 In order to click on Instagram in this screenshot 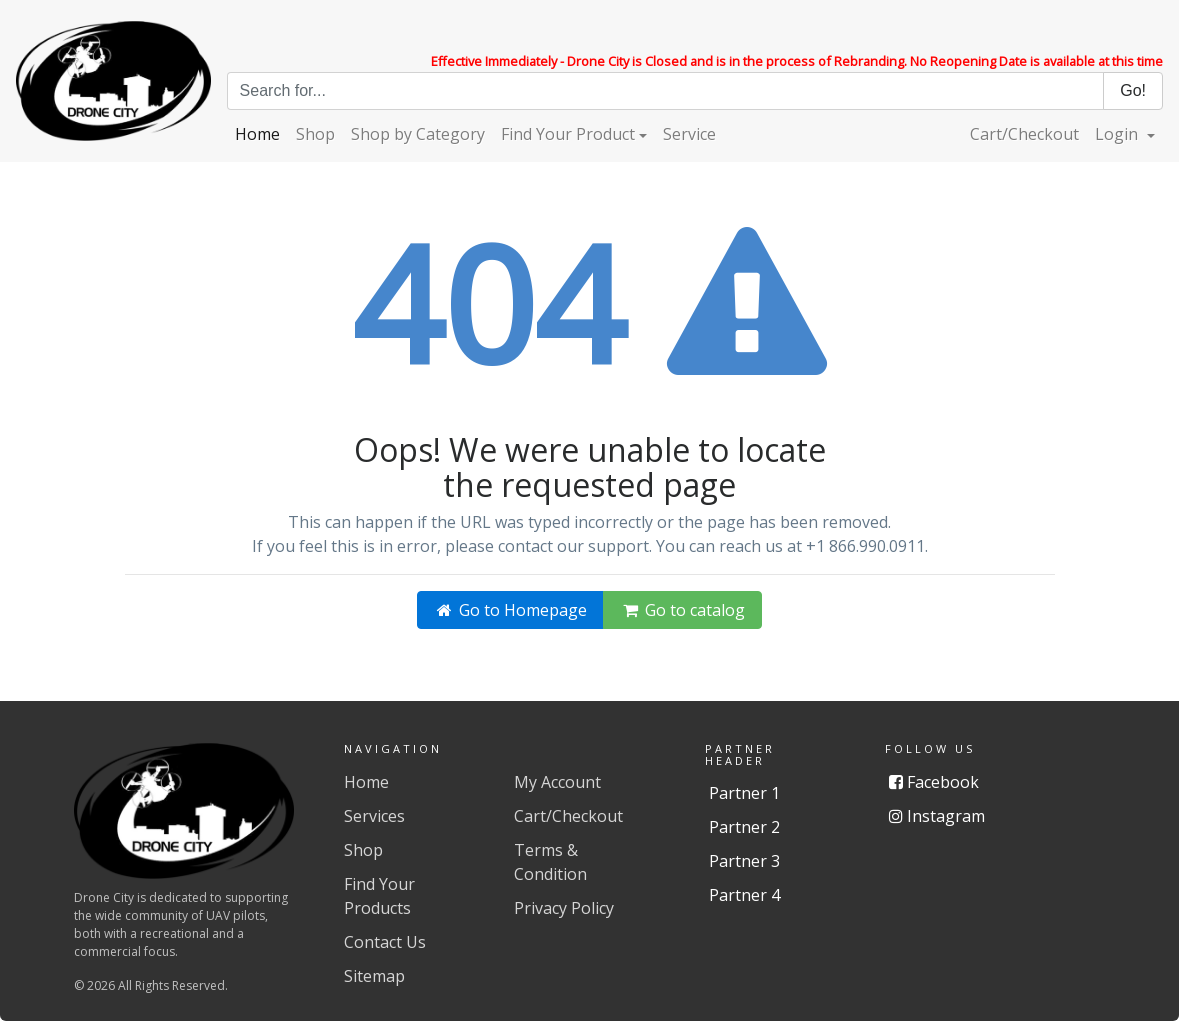, I will do `click(937, 816)`.